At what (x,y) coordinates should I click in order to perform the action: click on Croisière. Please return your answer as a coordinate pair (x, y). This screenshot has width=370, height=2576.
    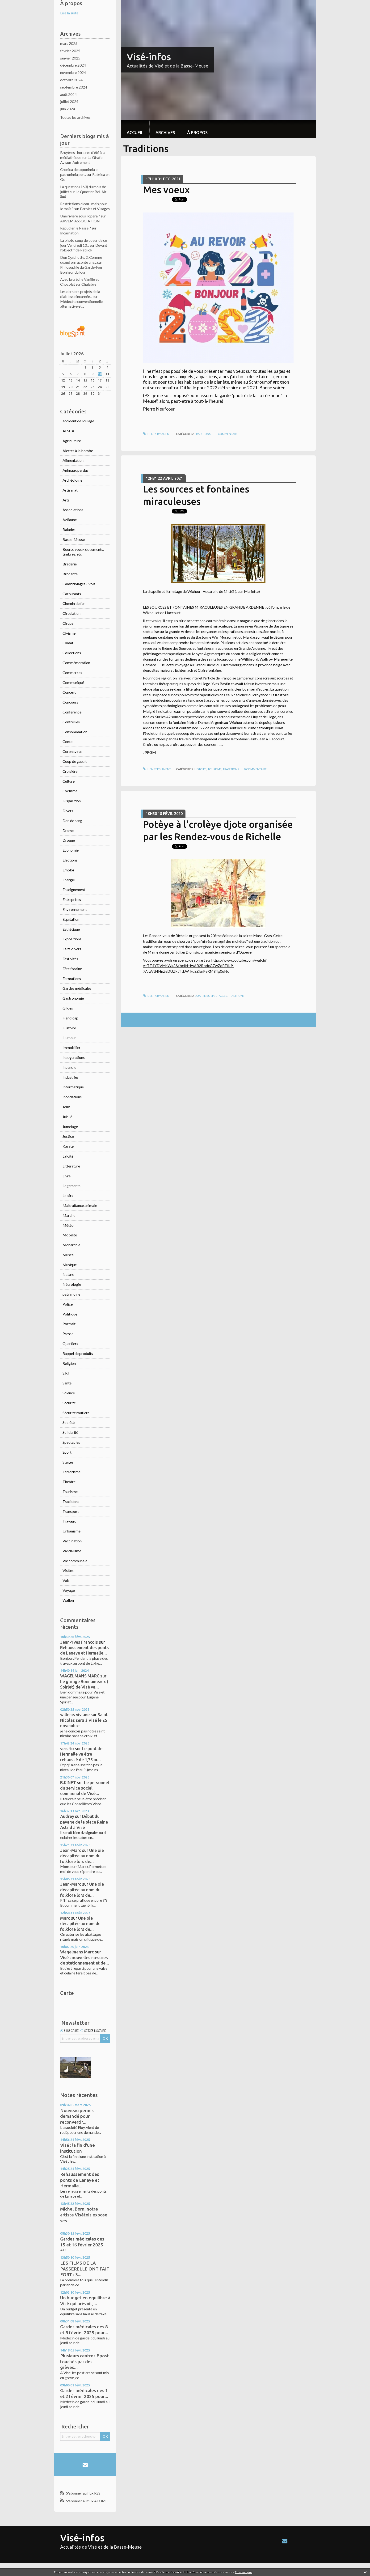
    Looking at the image, I should click on (70, 771).